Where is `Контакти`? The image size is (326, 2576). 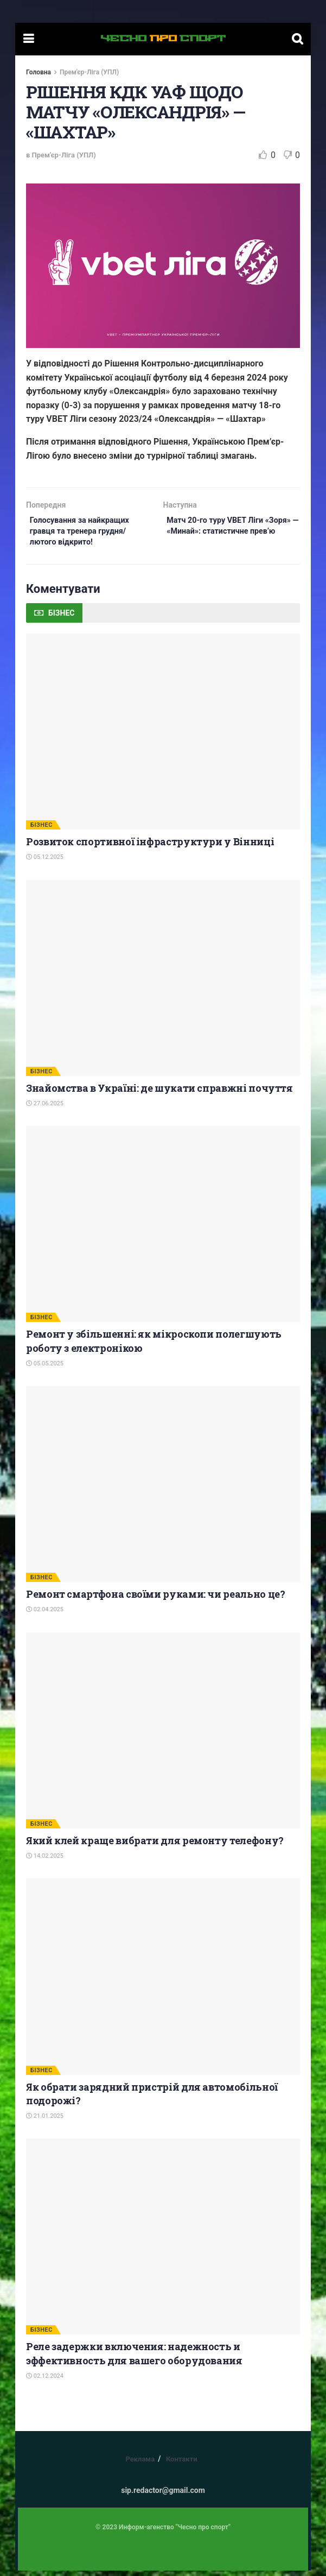 Контакти is located at coordinates (181, 2464).